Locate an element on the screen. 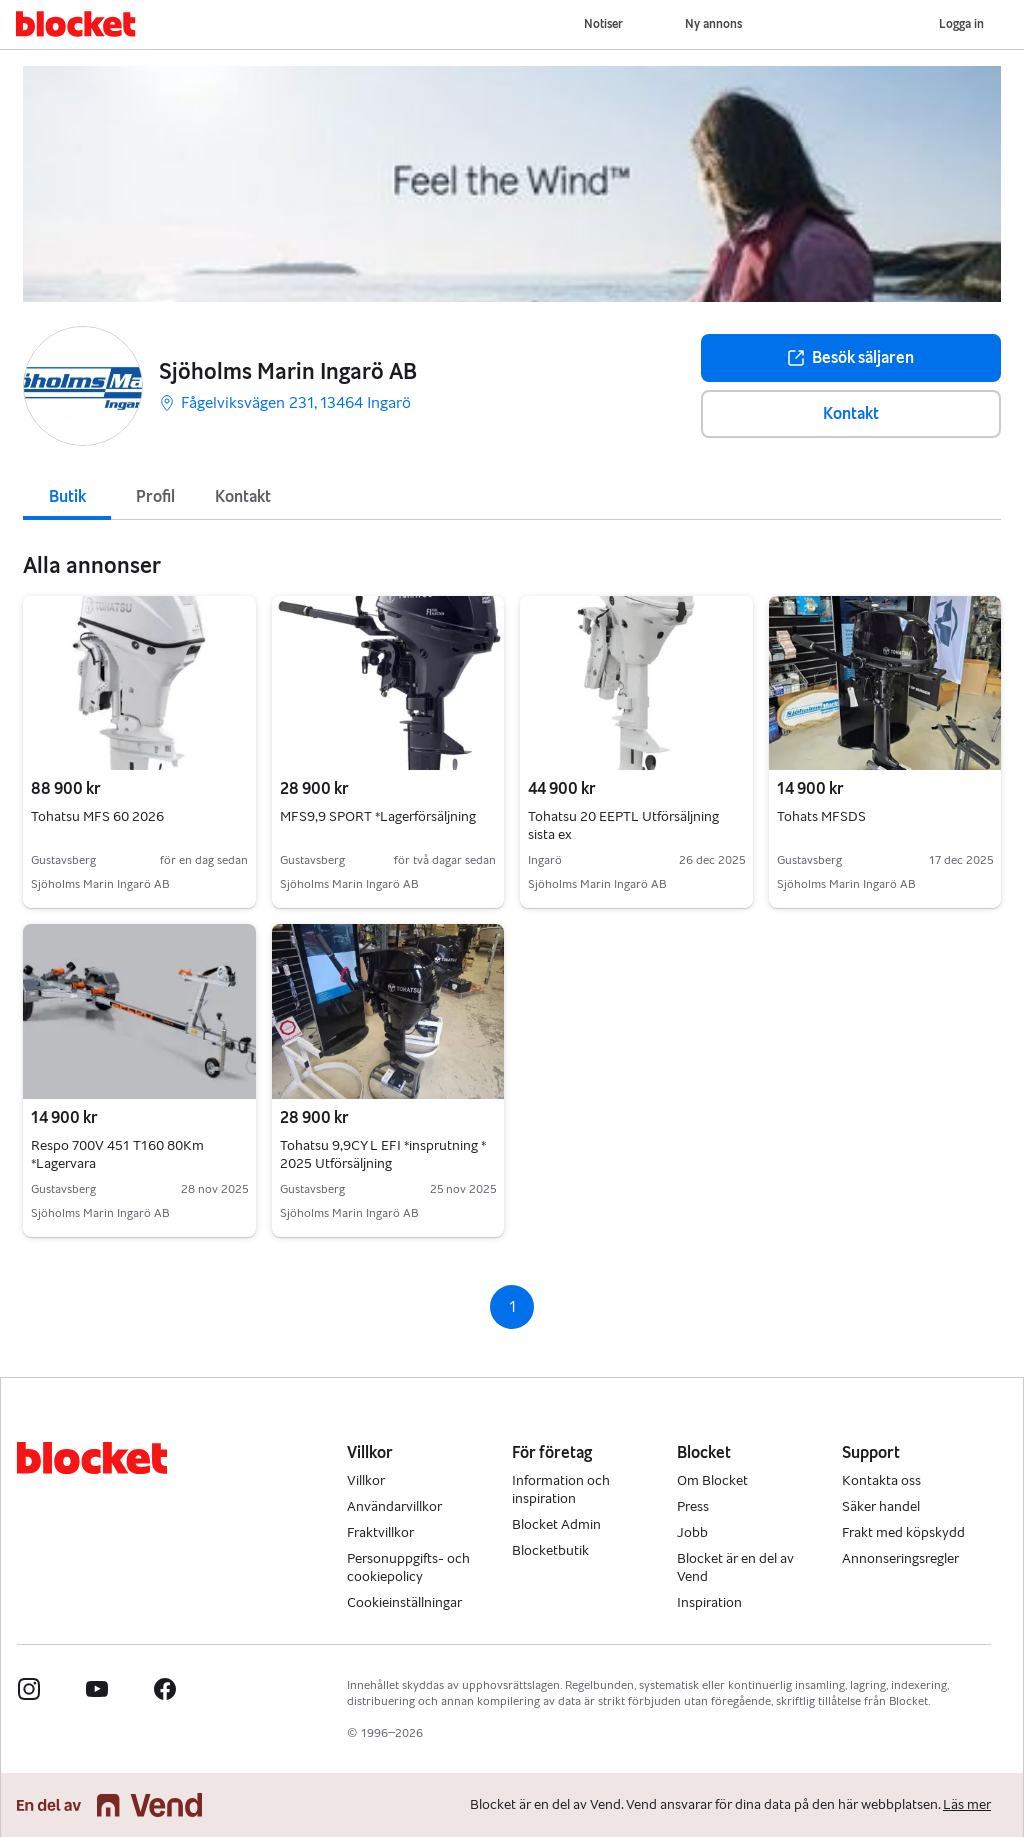 This screenshot has height=1837, width=1024. Kontakt [button] is located at coordinates (851, 413).